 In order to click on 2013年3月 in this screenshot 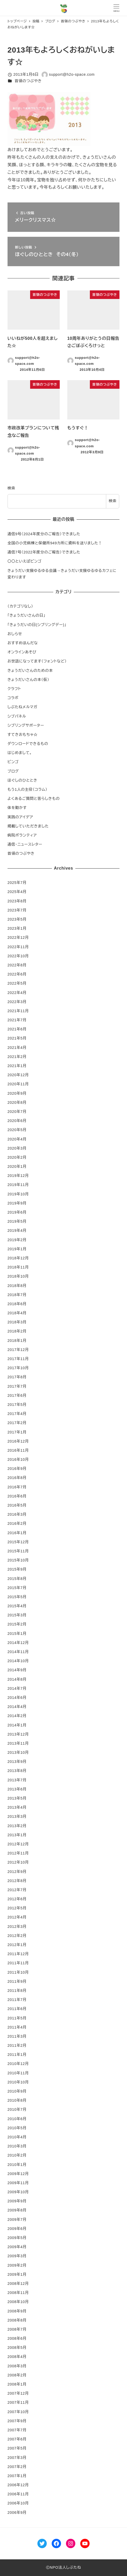, I will do `click(17, 1816)`.